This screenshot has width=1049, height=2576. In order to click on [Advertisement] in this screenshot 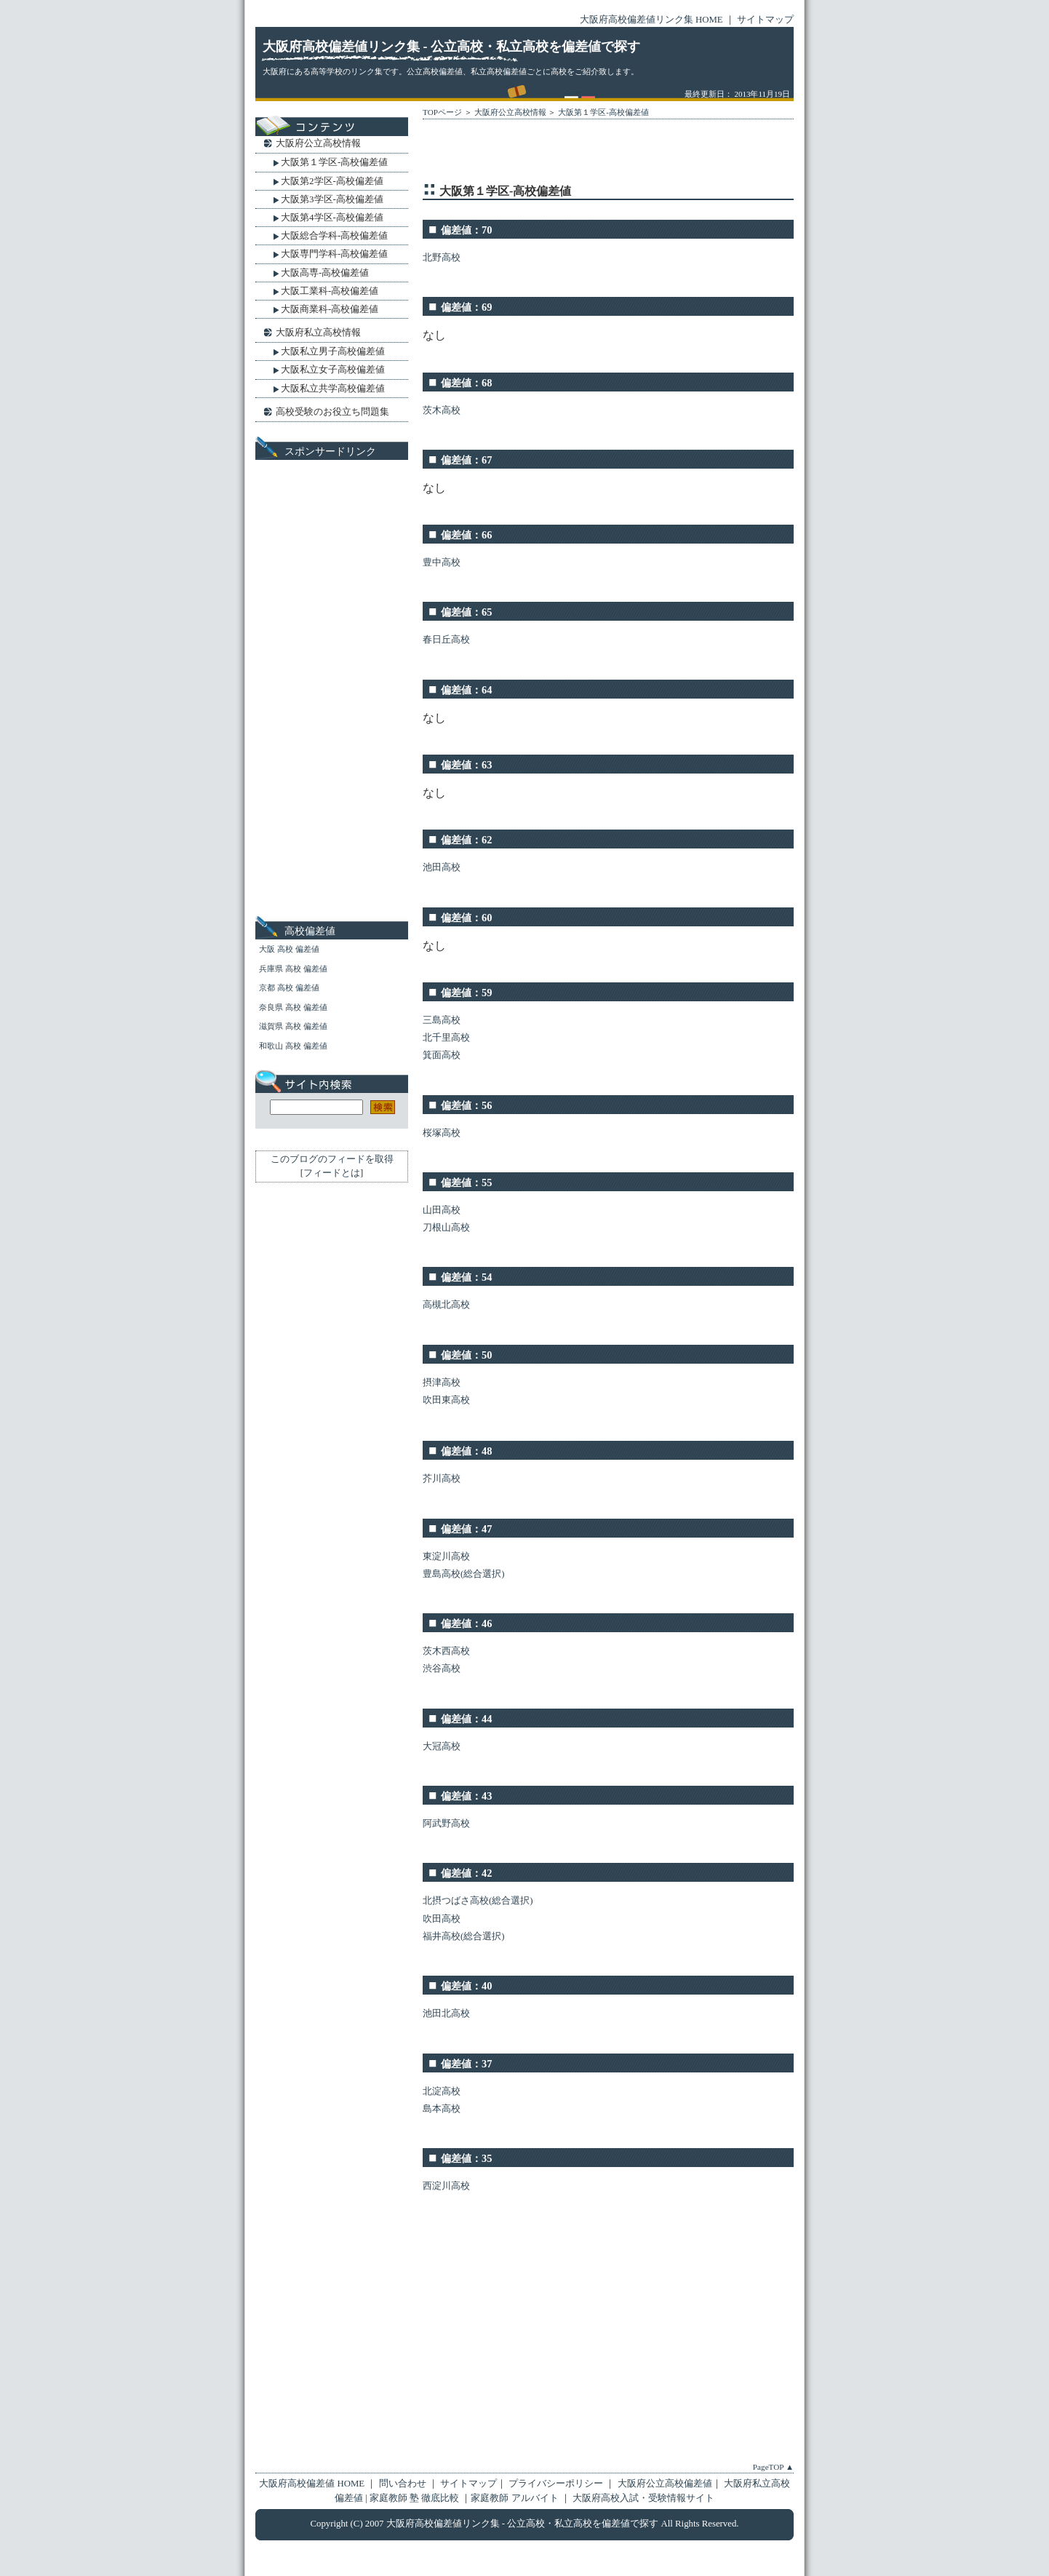, I will do `click(593, 154)`.